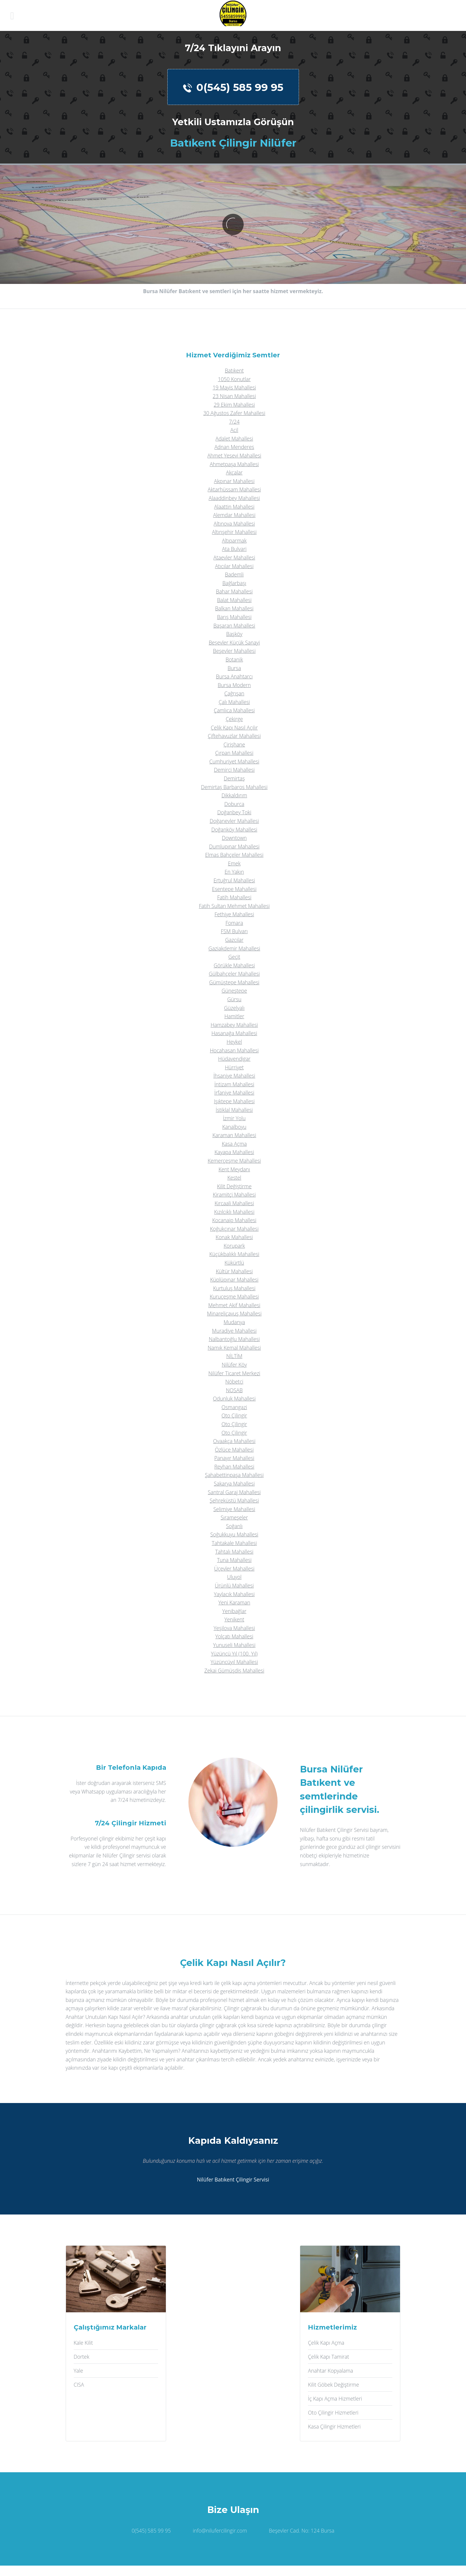 The width and height of the screenshot is (466, 2576). I want to click on Beşevler Küçük Sanayi, so click(234, 642).